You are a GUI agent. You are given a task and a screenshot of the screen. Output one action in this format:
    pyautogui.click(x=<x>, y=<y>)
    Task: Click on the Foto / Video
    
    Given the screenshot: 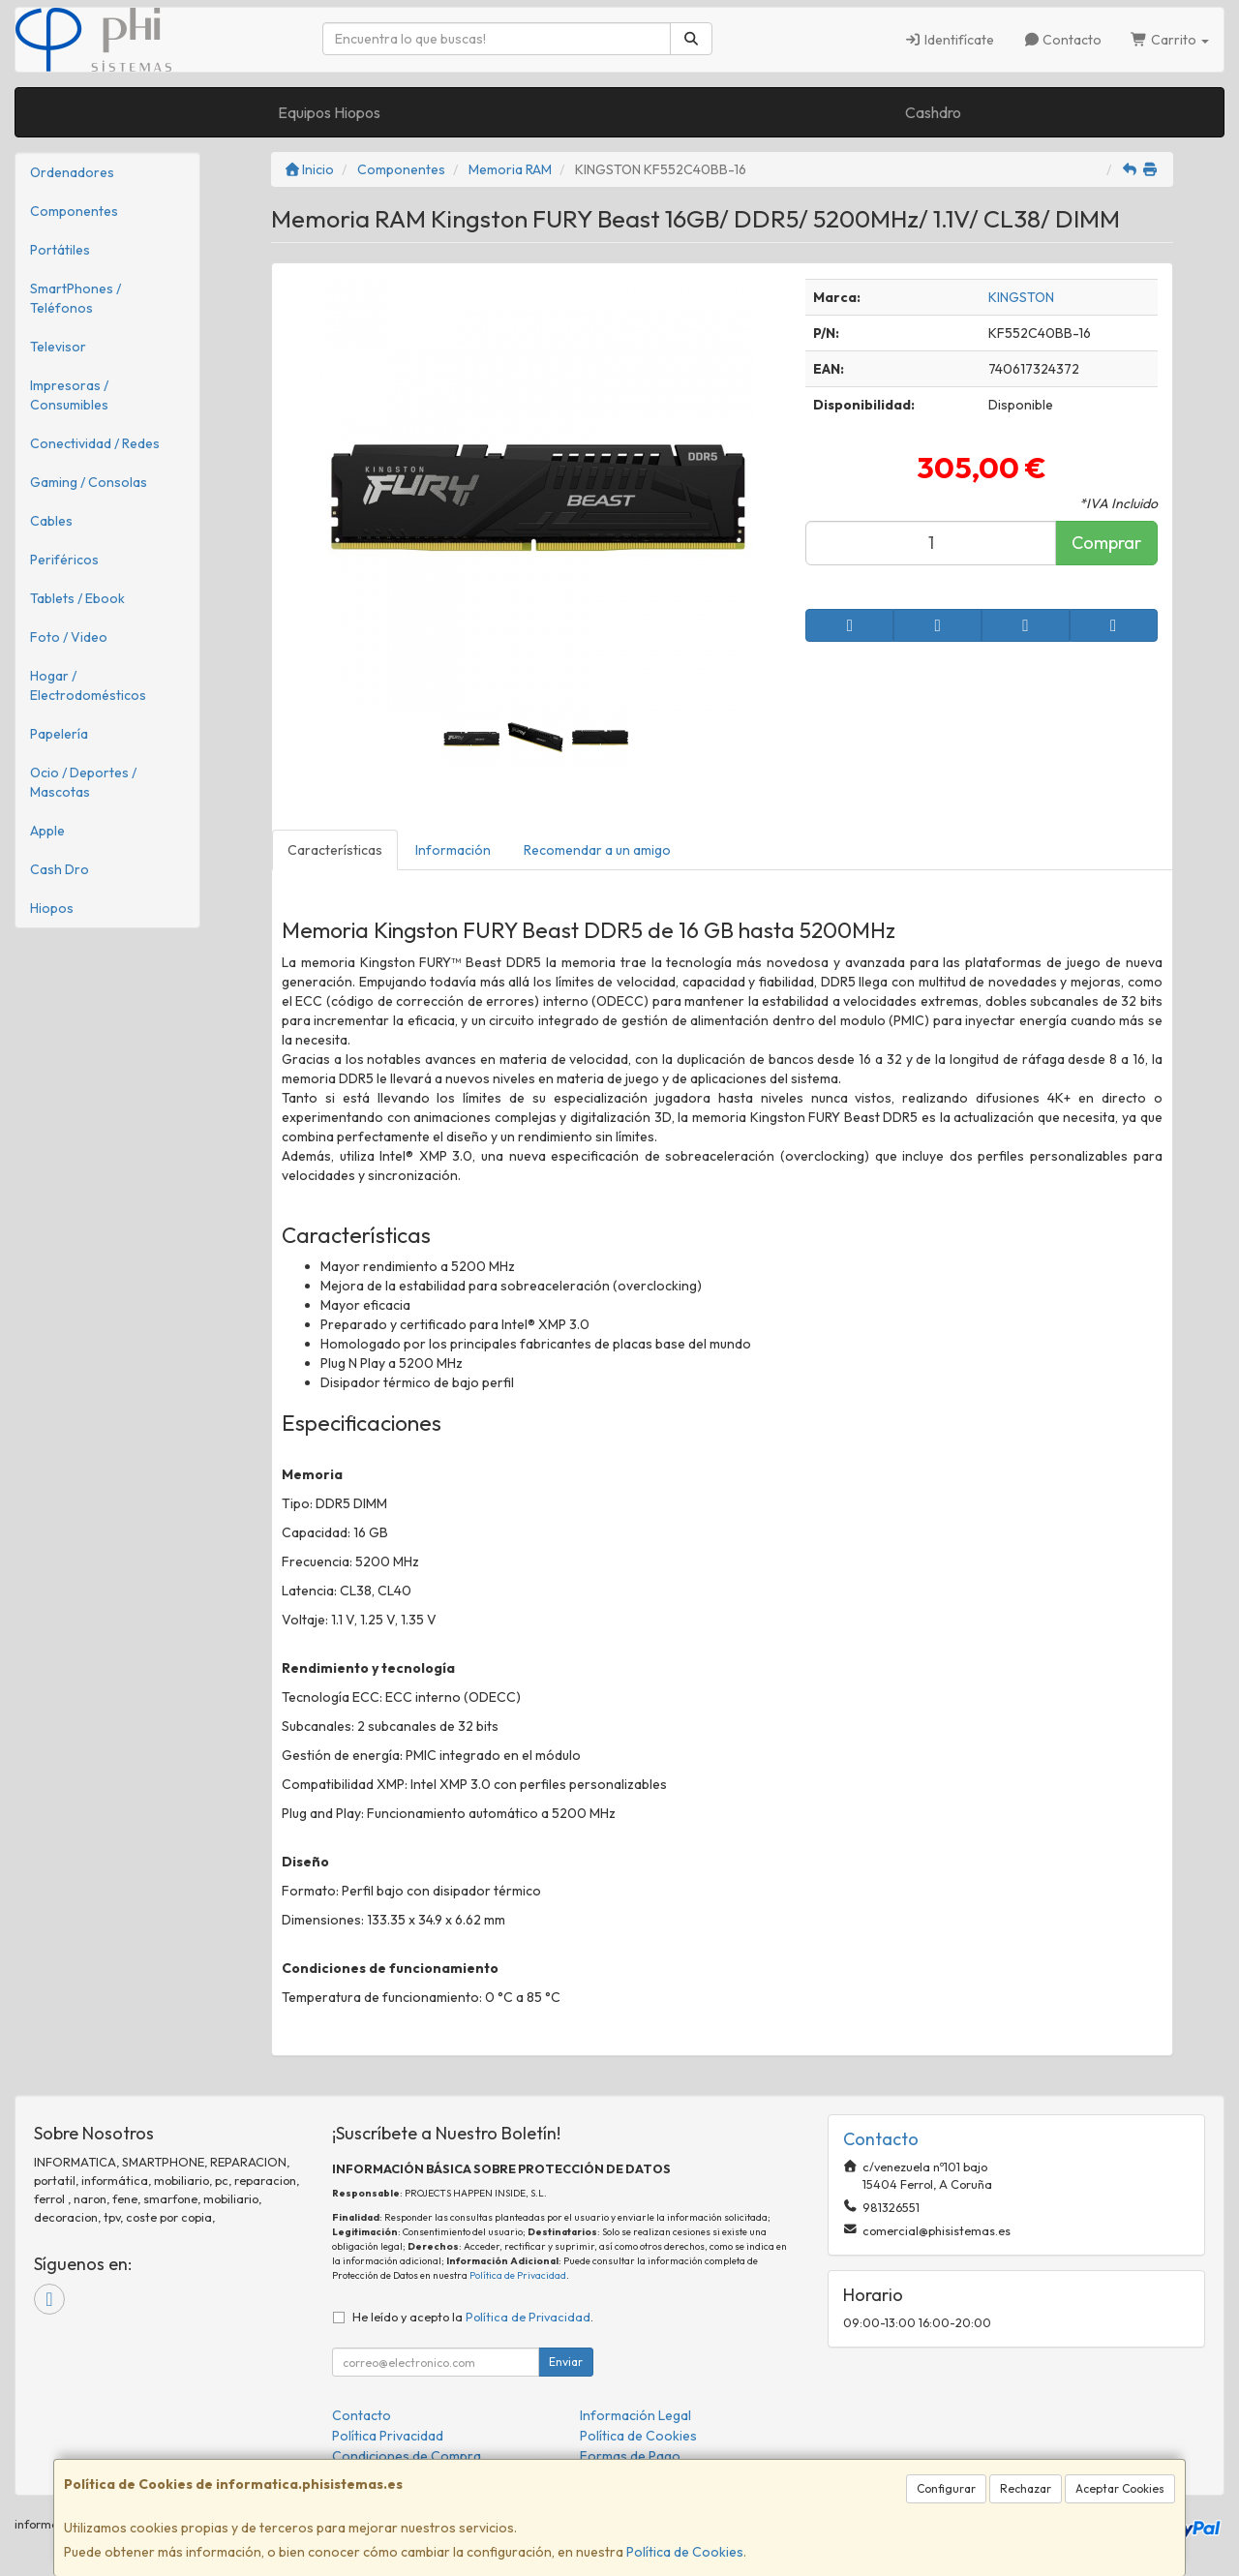 What is the action you would take?
    pyautogui.click(x=68, y=637)
    